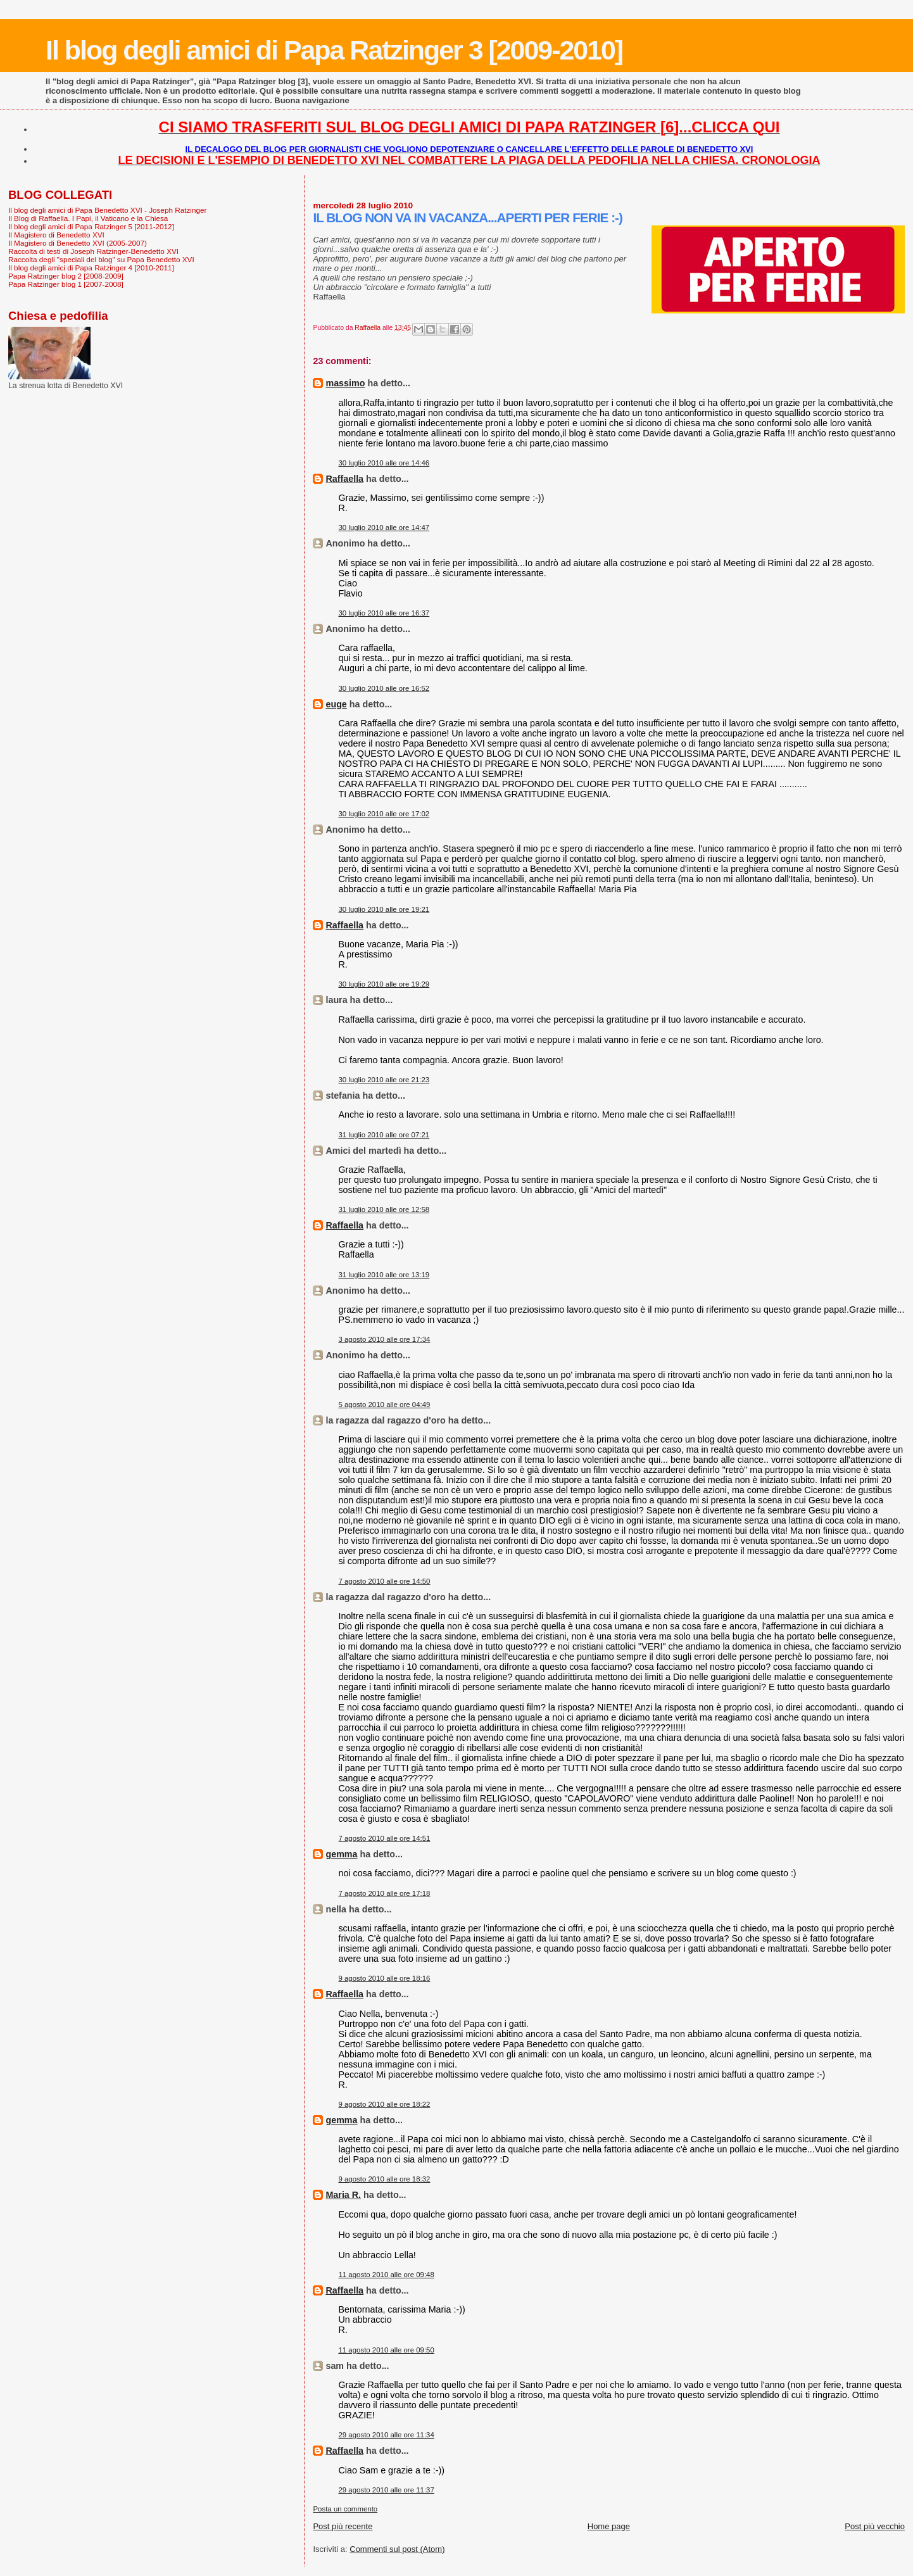  Describe the element at coordinates (334, 50) in the screenshot. I see `Il blog degli amici di Papa Ratzinger 3 [2009-2010]` at that location.